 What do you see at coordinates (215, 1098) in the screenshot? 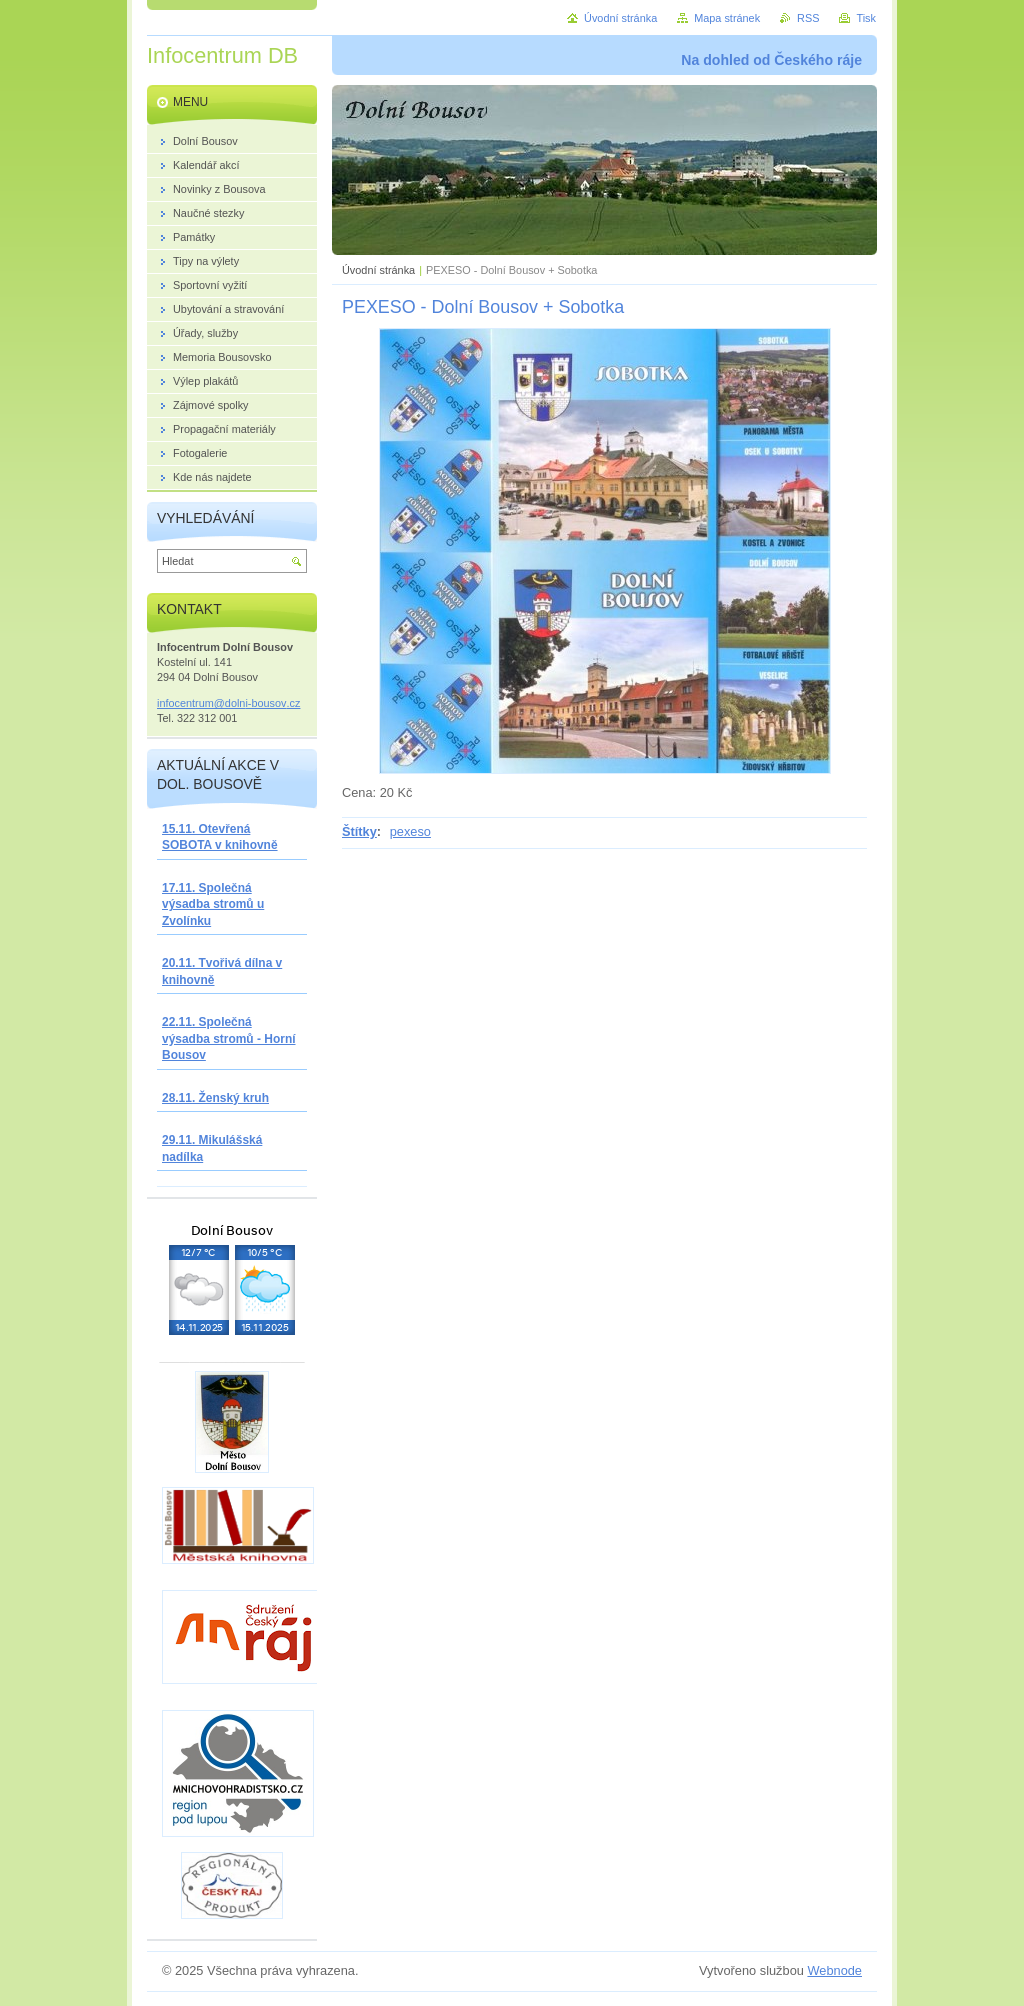
I see `28.11. Ženský kruh` at bounding box center [215, 1098].